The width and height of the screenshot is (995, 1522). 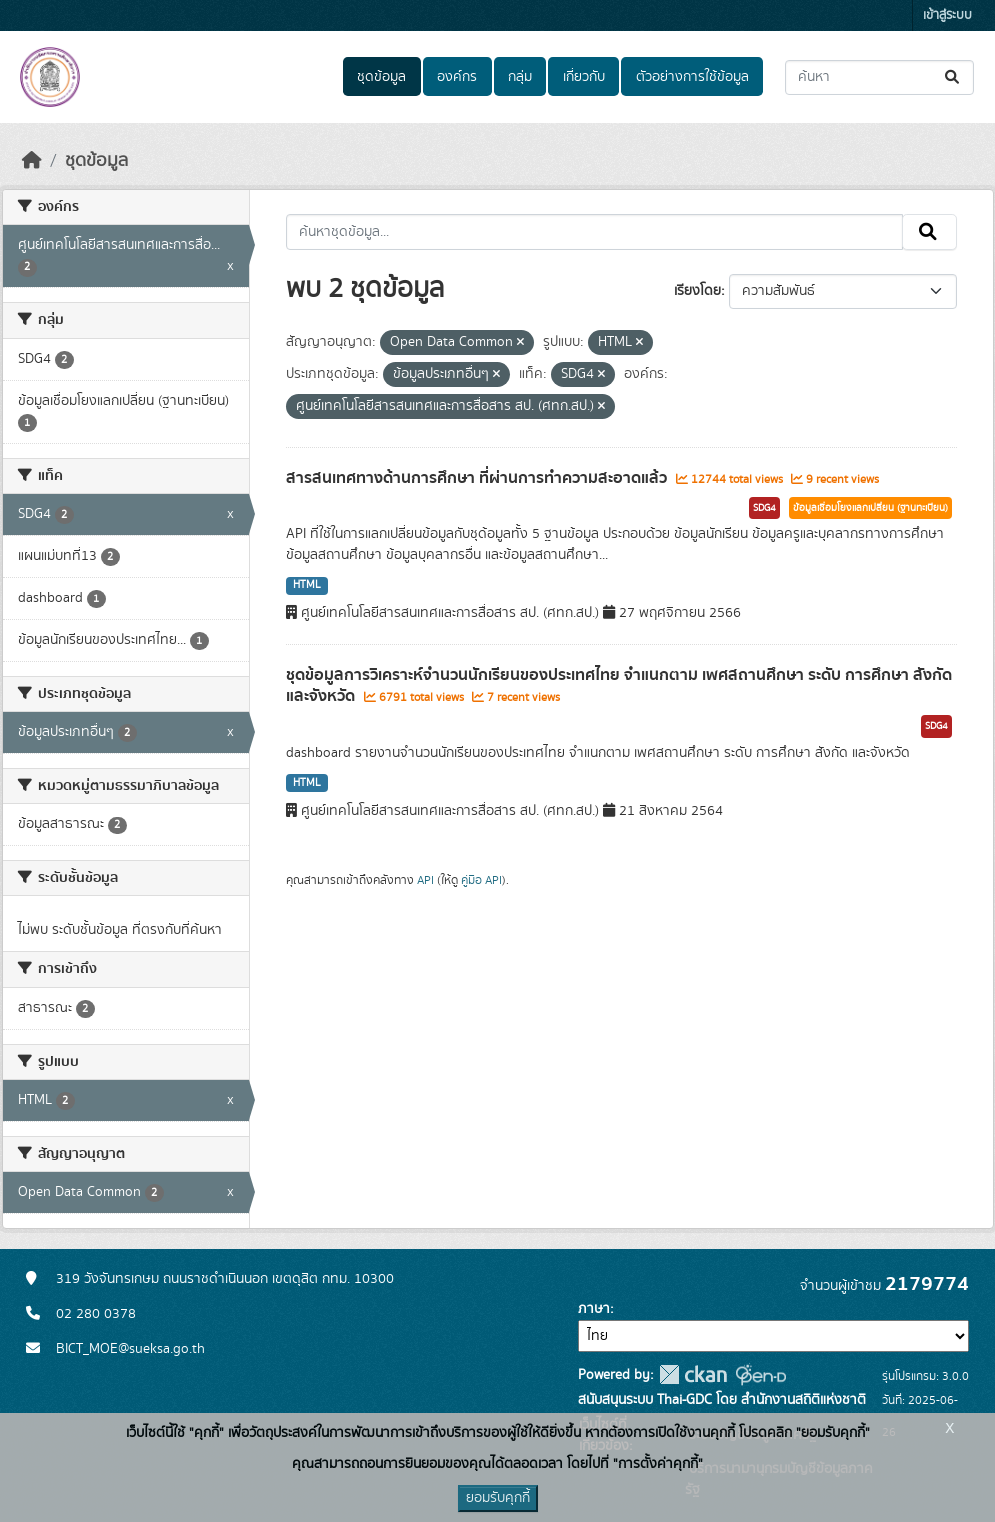 I want to click on เข้าสู่ระบบ, so click(x=947, y=15).